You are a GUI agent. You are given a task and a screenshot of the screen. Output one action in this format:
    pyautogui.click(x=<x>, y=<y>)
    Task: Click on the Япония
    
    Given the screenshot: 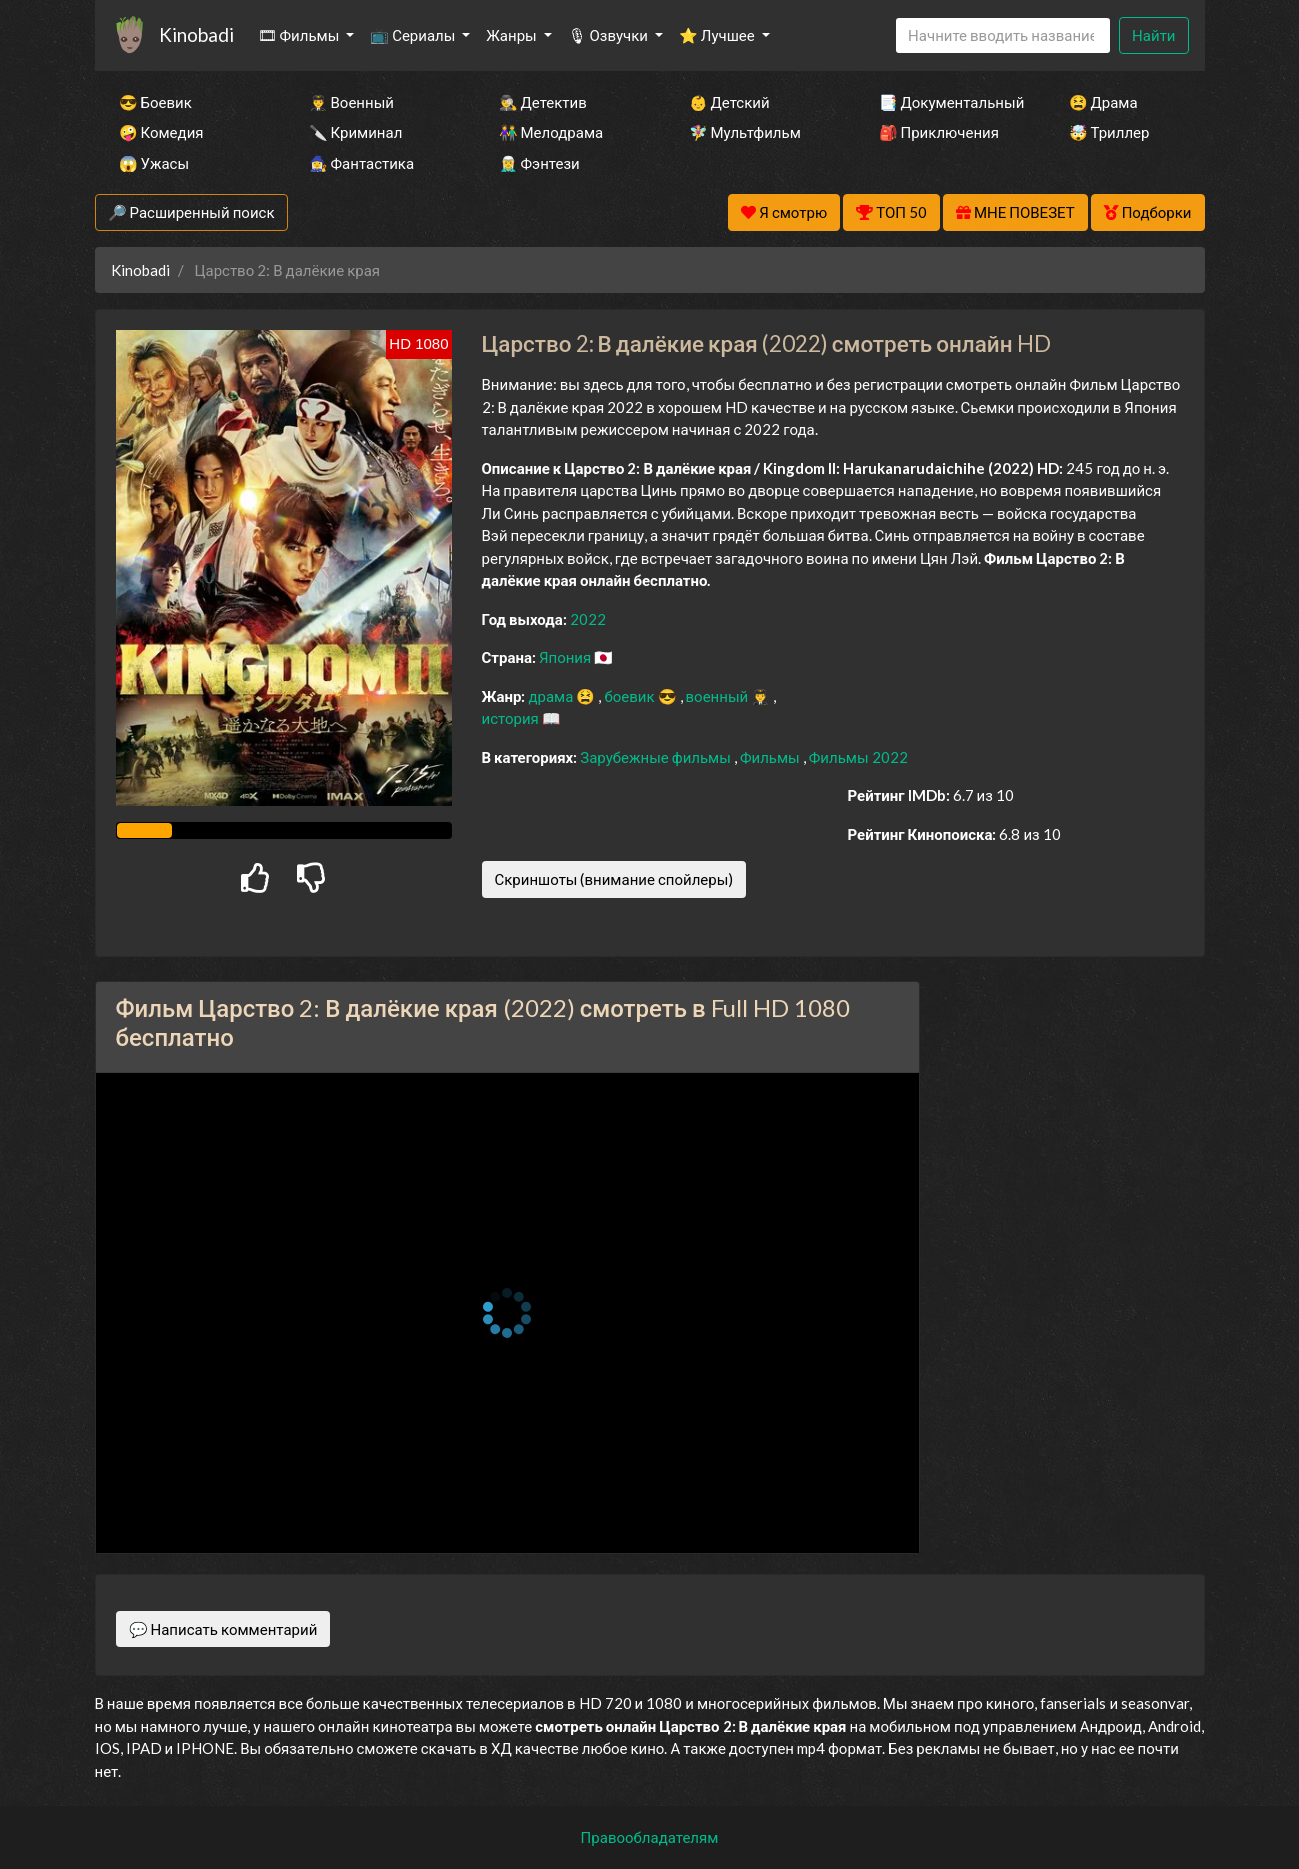 What is the action you would take?
    pyautogui.click(x=566, y=657)
    